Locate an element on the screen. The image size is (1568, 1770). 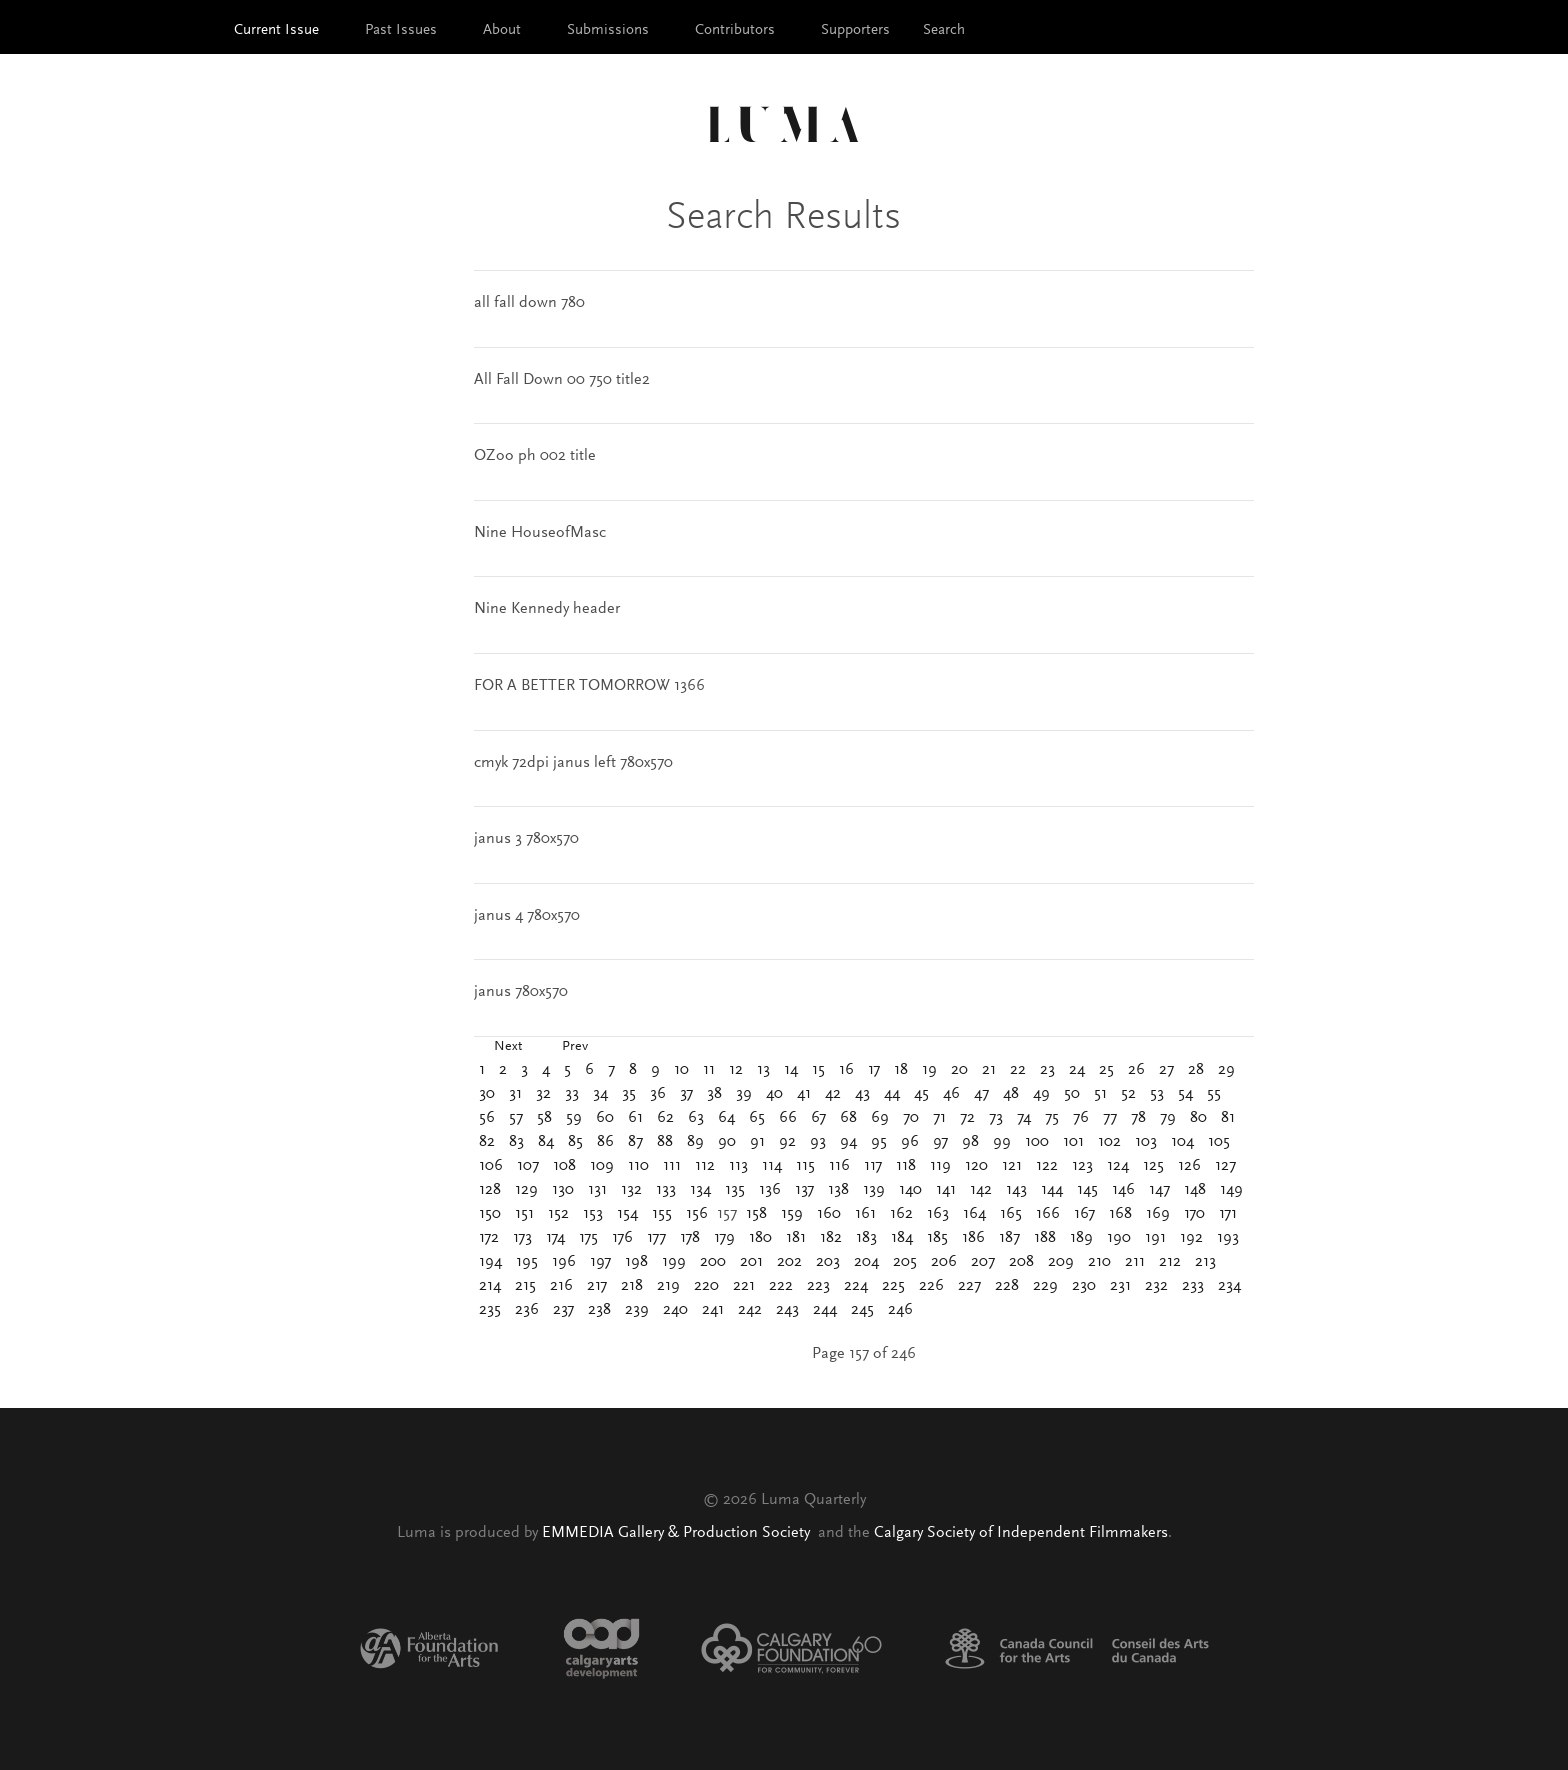
99 is located at coordinates (1002, 1142).